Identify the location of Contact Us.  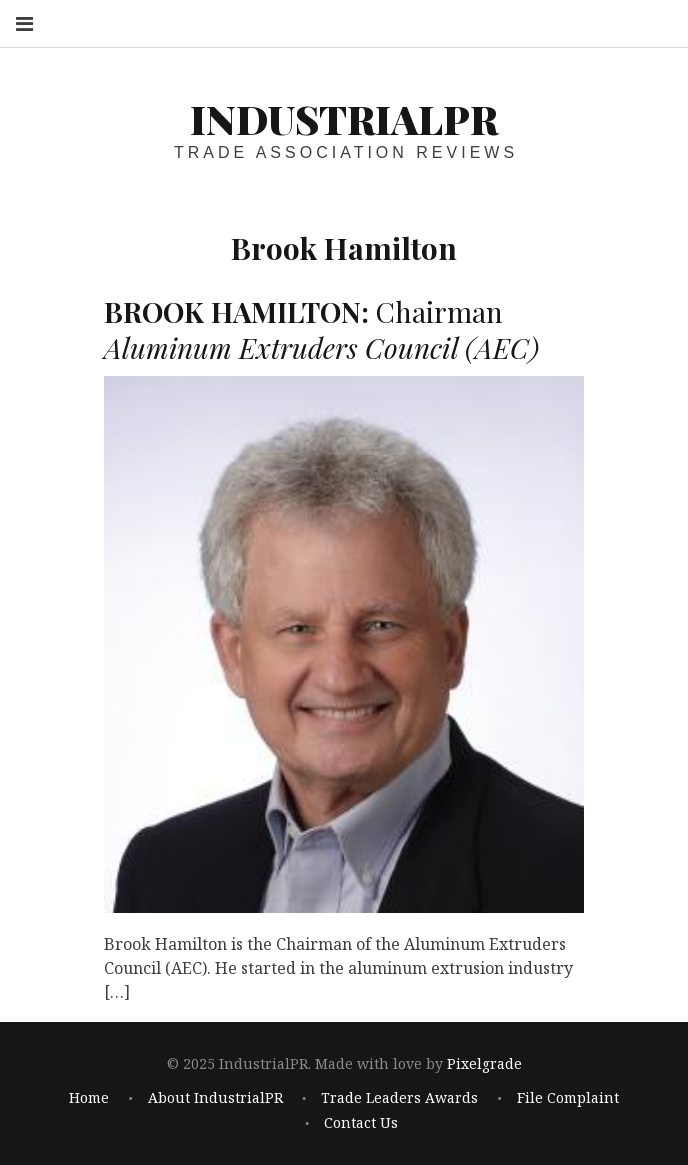
(361, 1122).